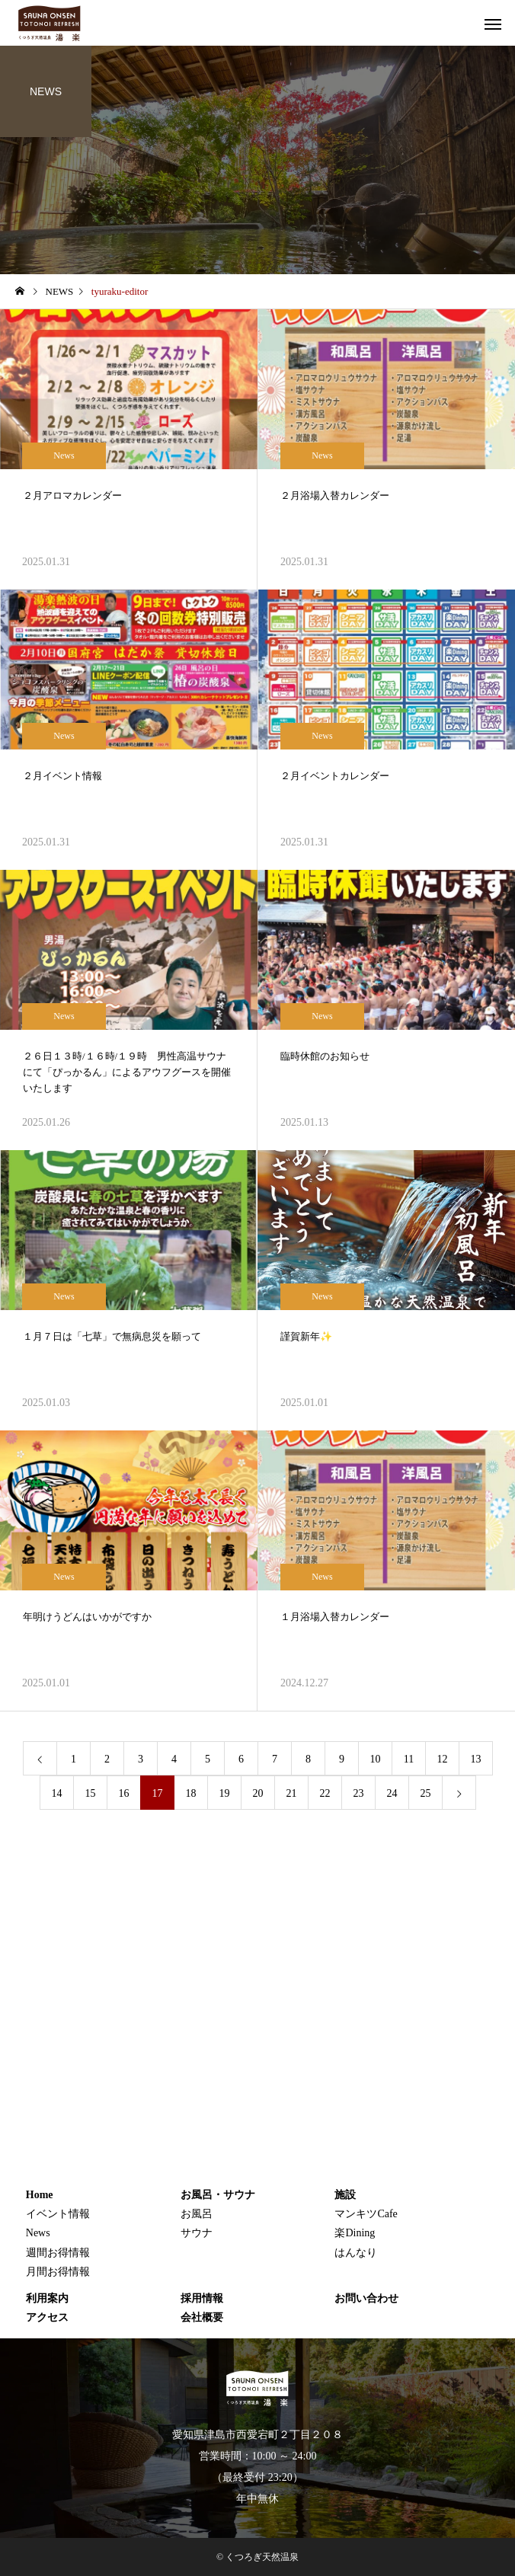 The image size is (515, 2576). I want to click on 21, so click(291, 1793).